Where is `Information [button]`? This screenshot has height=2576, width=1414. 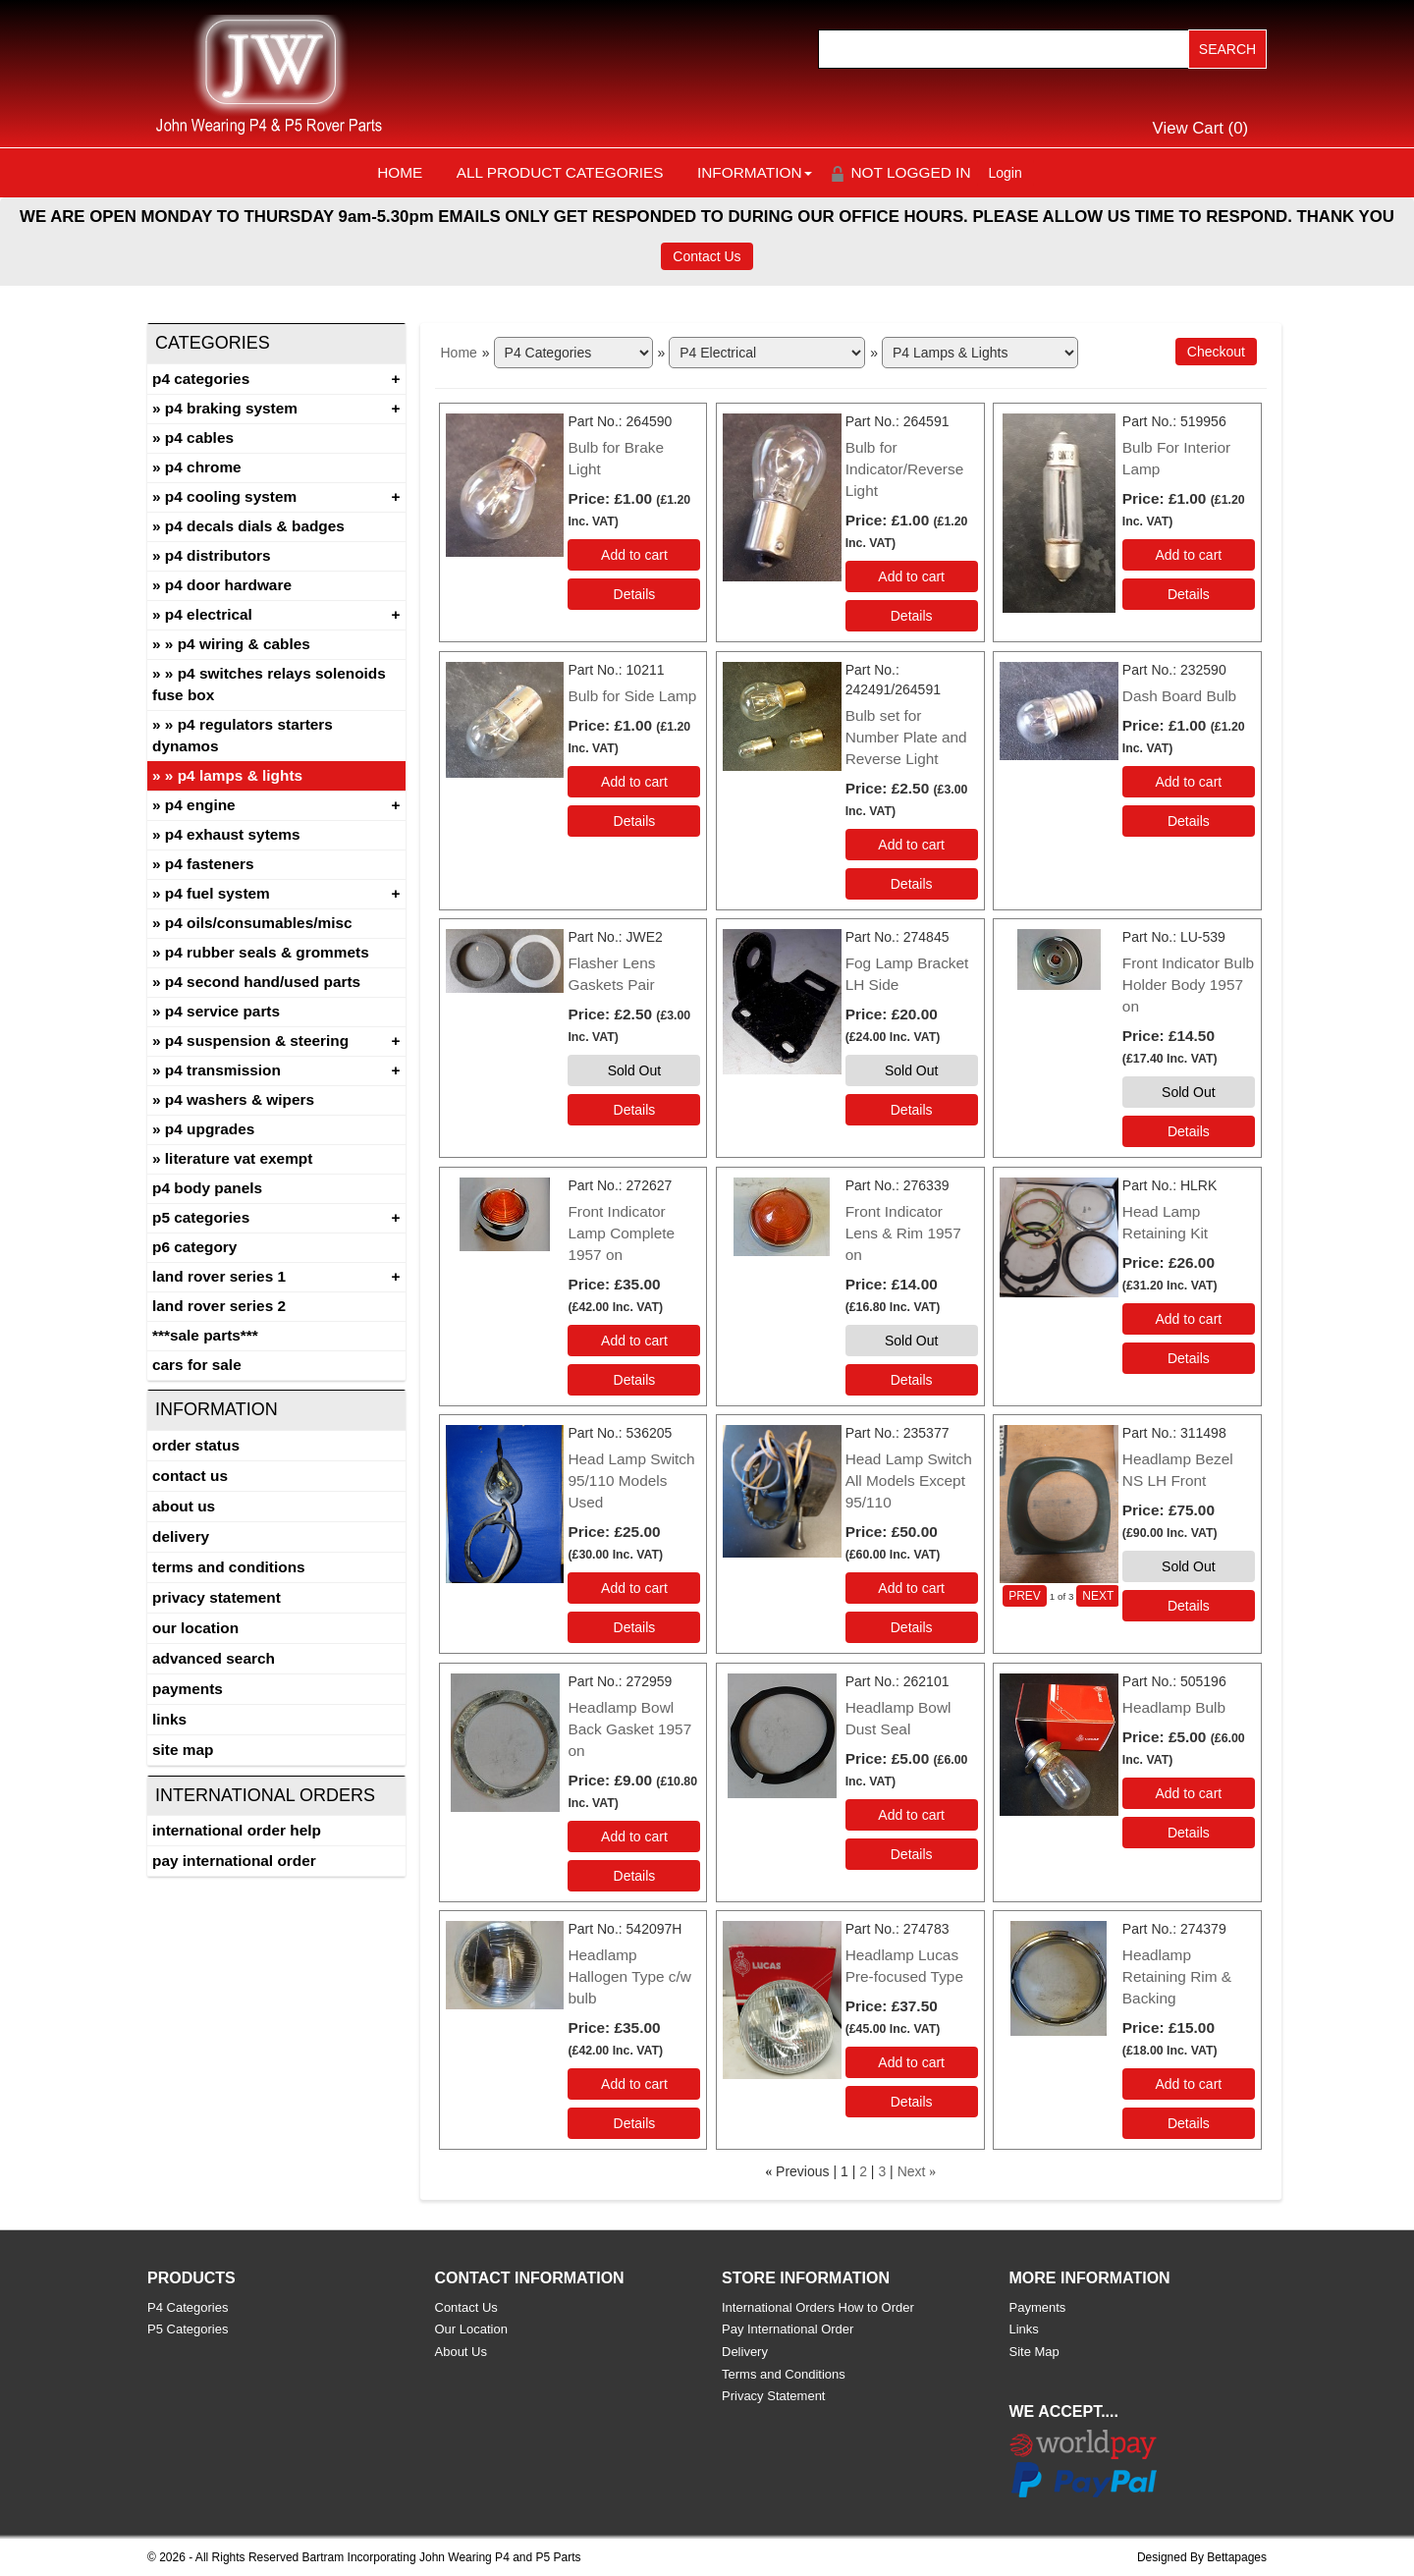
Information [button] is located at coordinates (754, 172).